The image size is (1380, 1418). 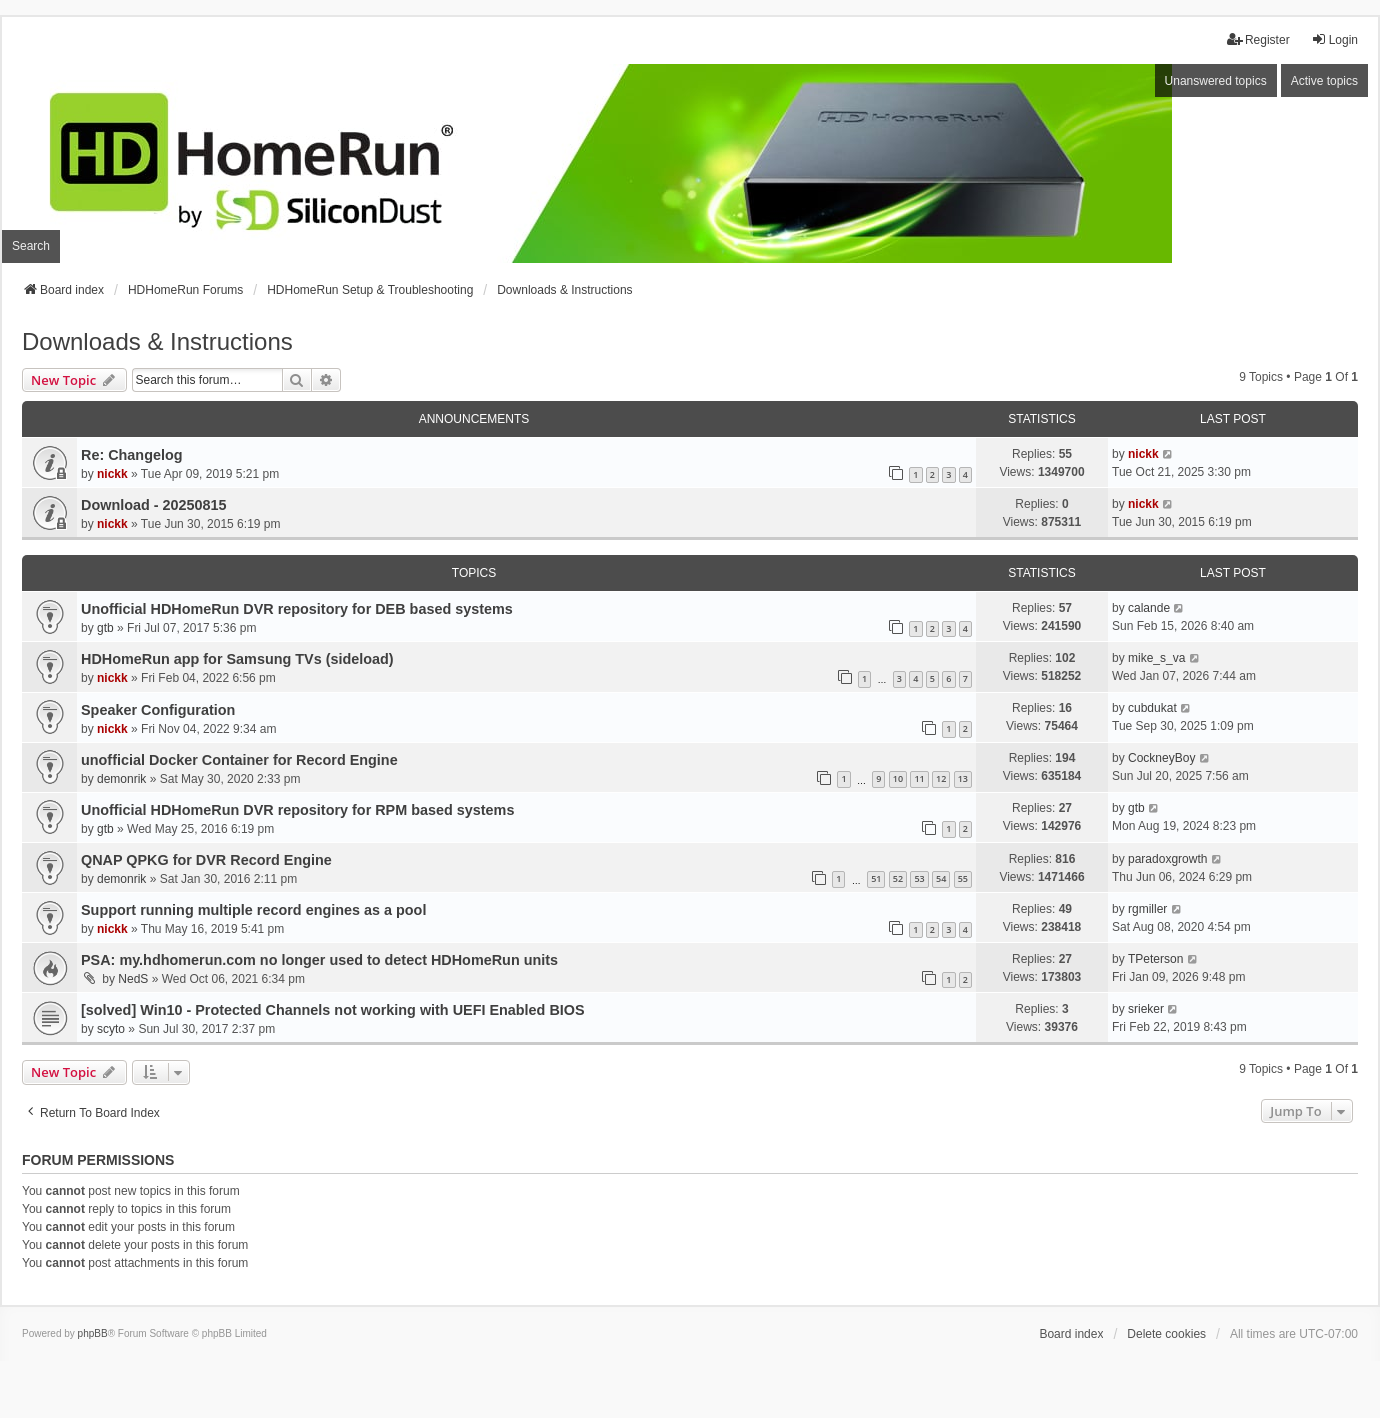 I want to click on Unofficial HDHomeRun DVR repository for DEB based systems, so click(x=297, y=609).